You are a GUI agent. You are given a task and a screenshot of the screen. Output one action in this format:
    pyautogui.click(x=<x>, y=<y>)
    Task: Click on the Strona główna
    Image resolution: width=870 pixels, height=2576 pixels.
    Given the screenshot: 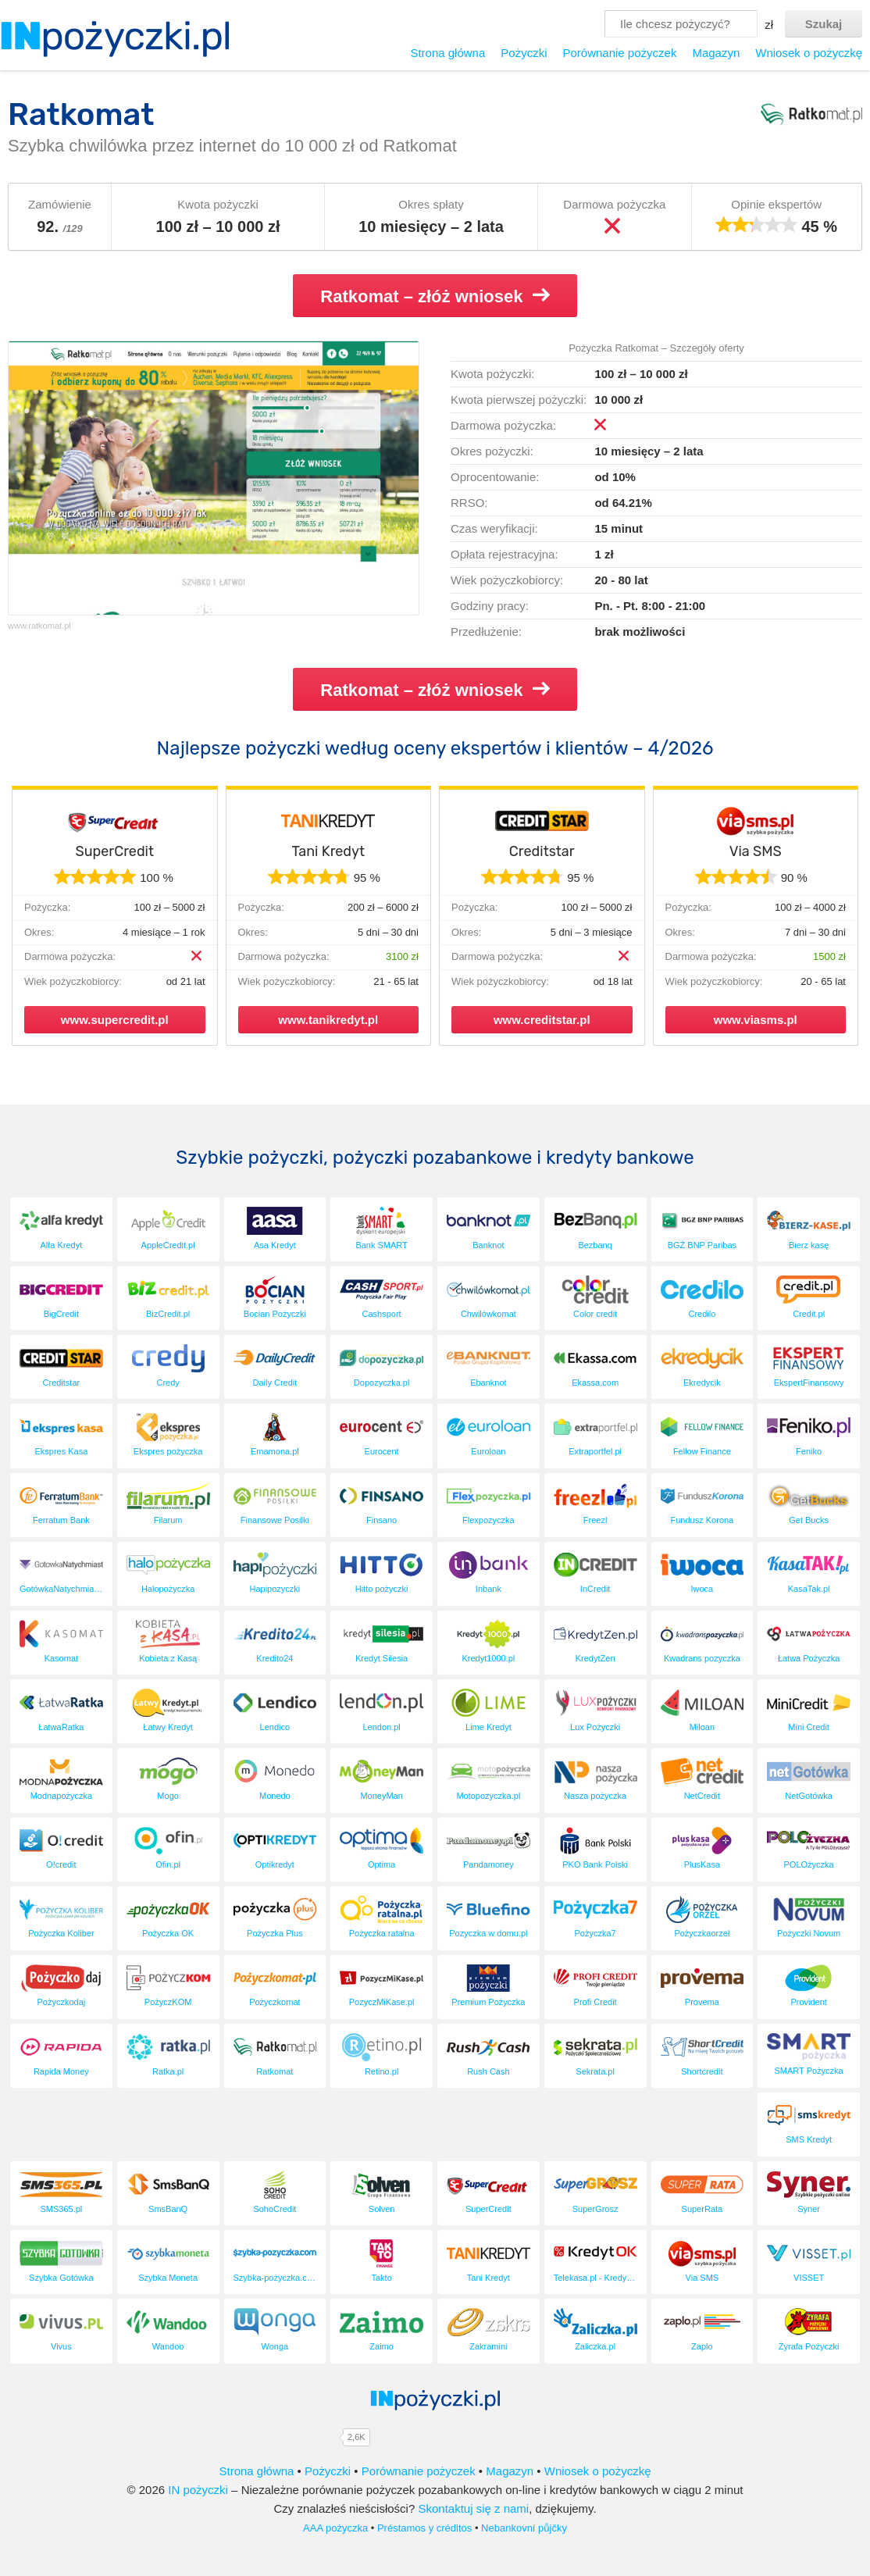 What is the action you would take?
    pyautogui.click(x=447, y=52)
    